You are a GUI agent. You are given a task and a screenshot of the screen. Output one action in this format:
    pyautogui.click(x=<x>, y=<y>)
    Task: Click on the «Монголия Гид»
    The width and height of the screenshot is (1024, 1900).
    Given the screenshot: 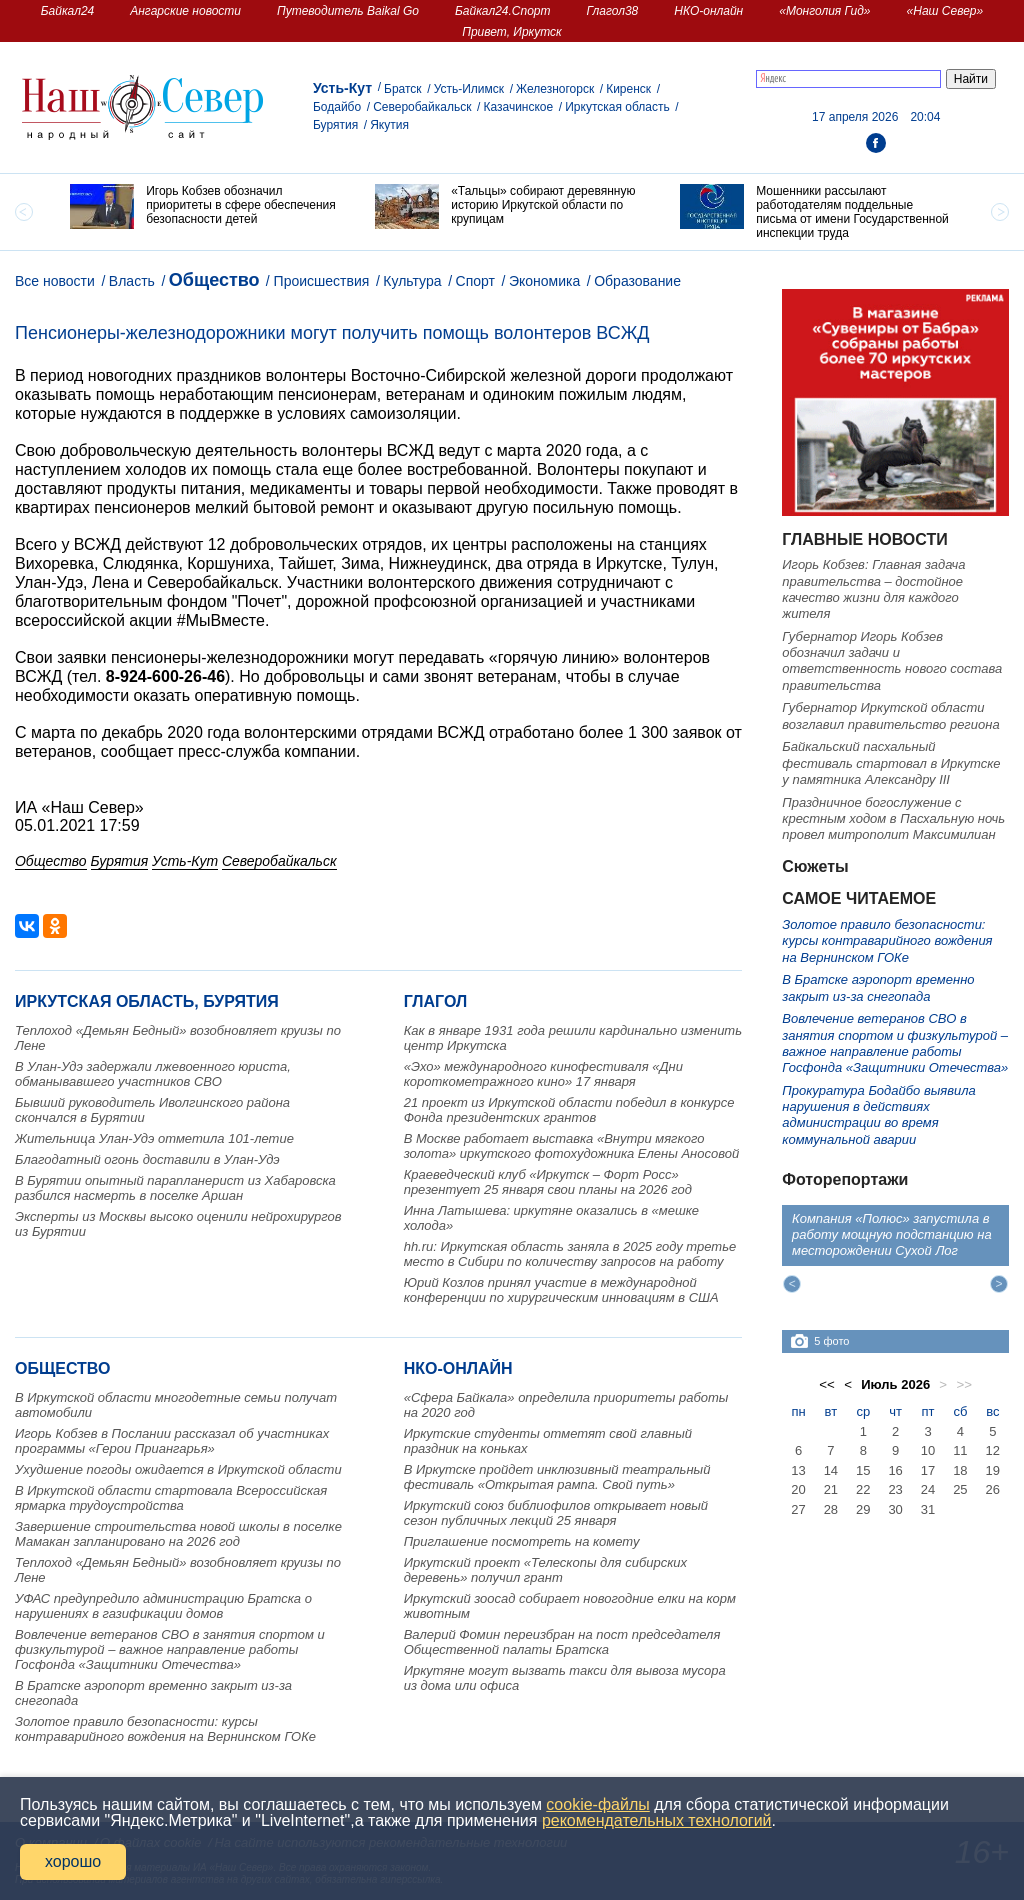 What is the action you would take?
    pyautogui.click(x=824, y=11)
    